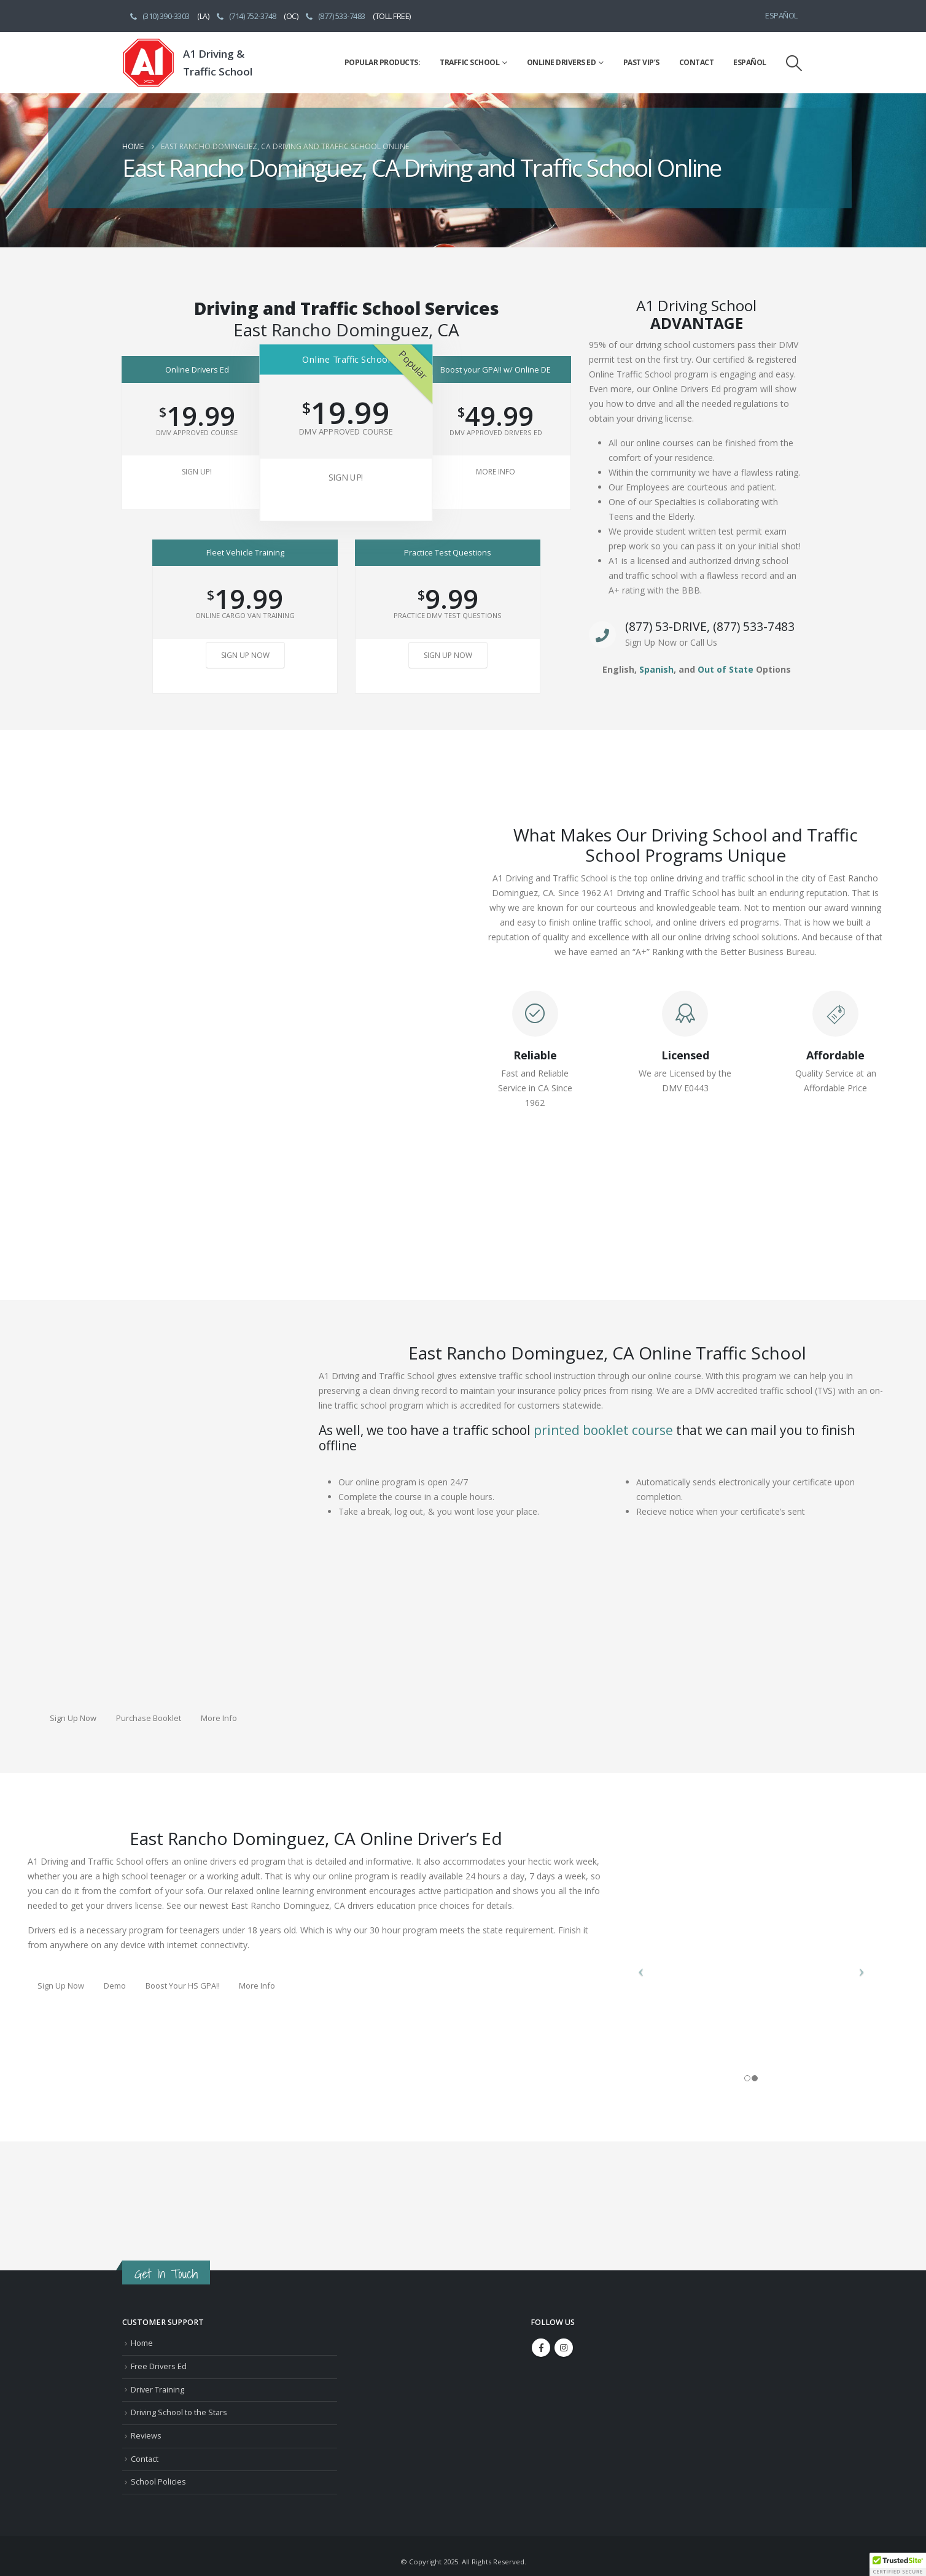 This screenshot has height=2576, width=926. Describe the element at coordinates (159, 2366) in the screenshot. I see `Free Drivers Ed` at that location.